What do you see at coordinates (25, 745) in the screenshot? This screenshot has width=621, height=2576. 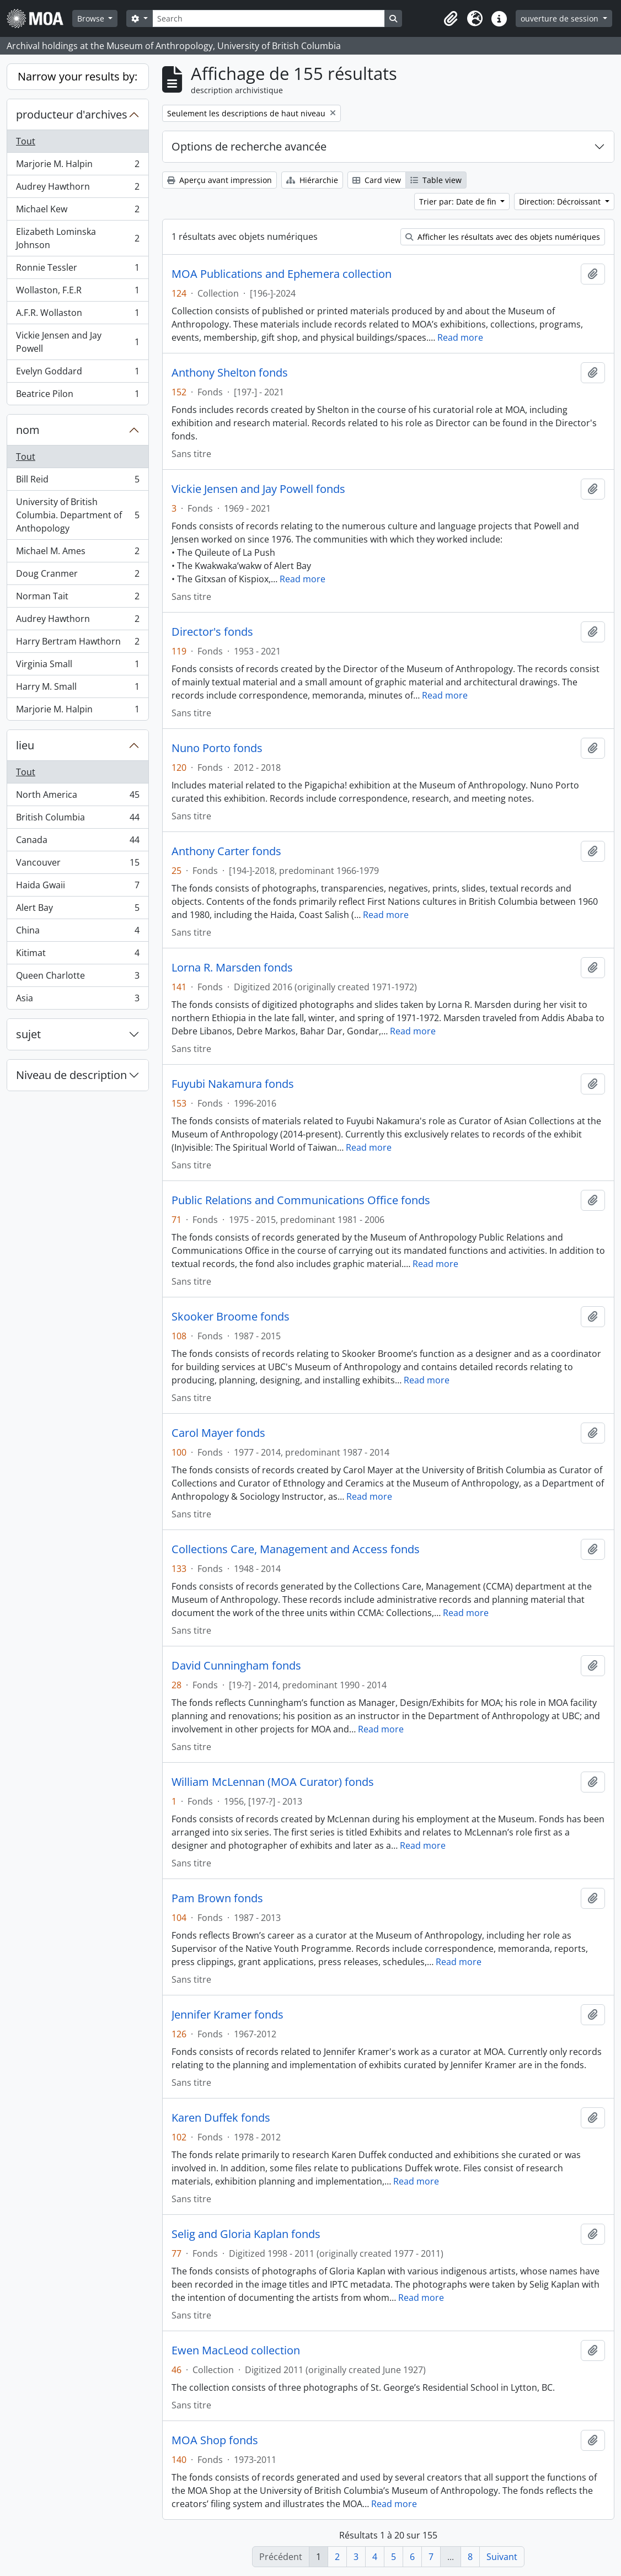 I see `lieu` at bounding box center [25, 745].